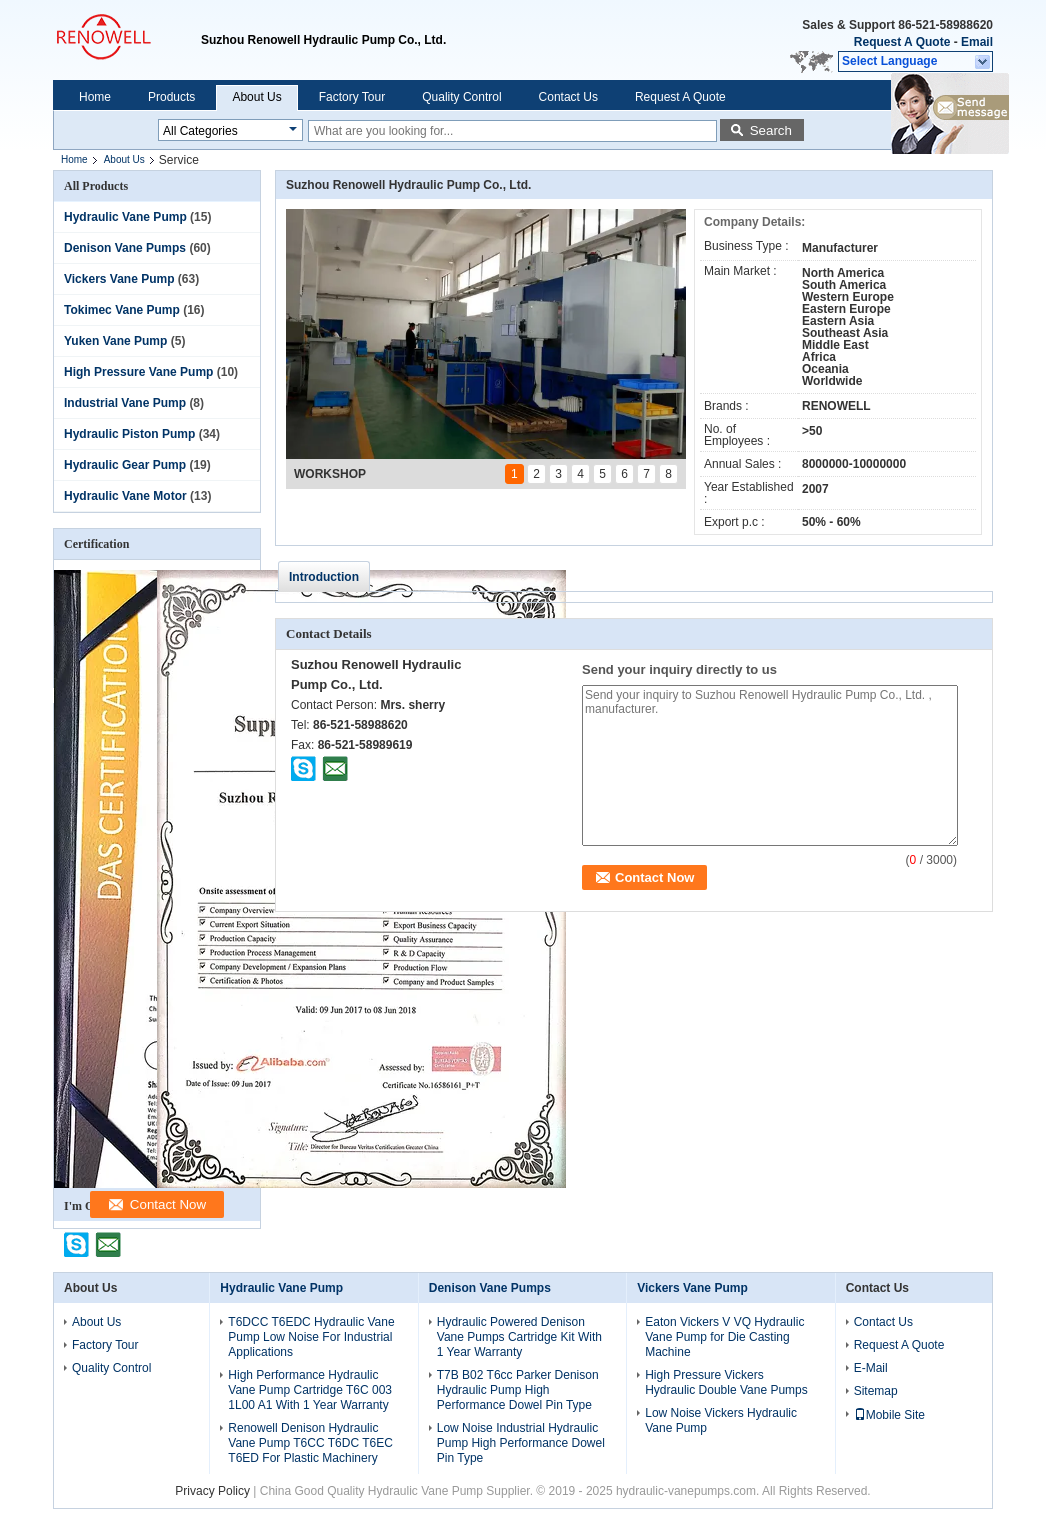 The image size is (1046, 1514). I want to click on Privacy Policy, so click(212, 1491).